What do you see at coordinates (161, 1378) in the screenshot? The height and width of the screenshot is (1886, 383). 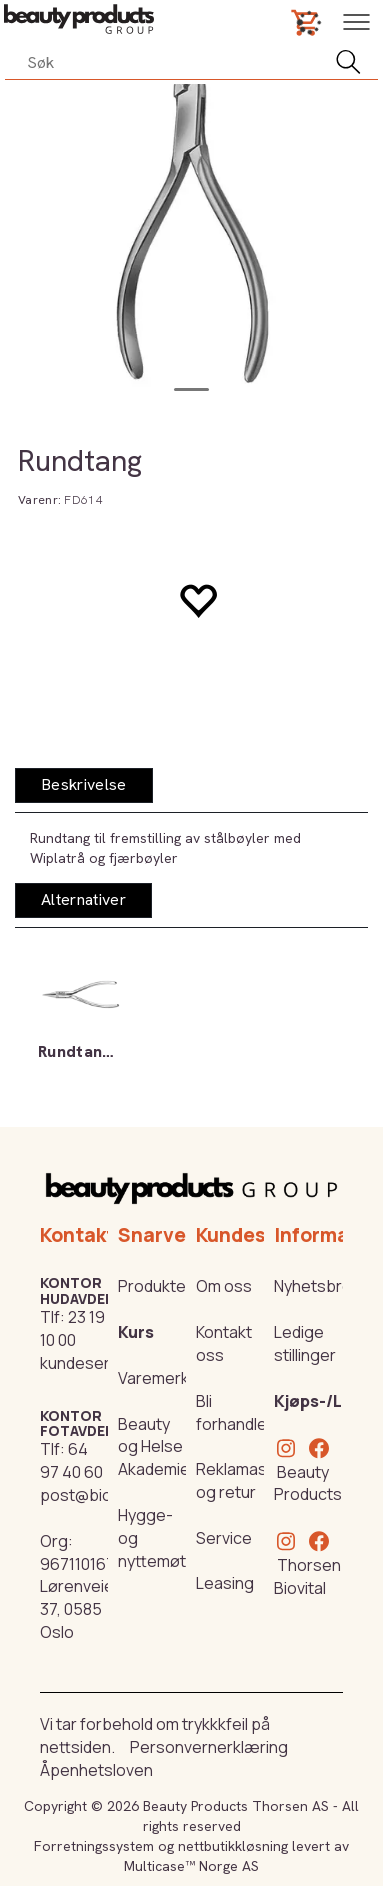 I see `Varemerker` at bounding box center [161, 1378].